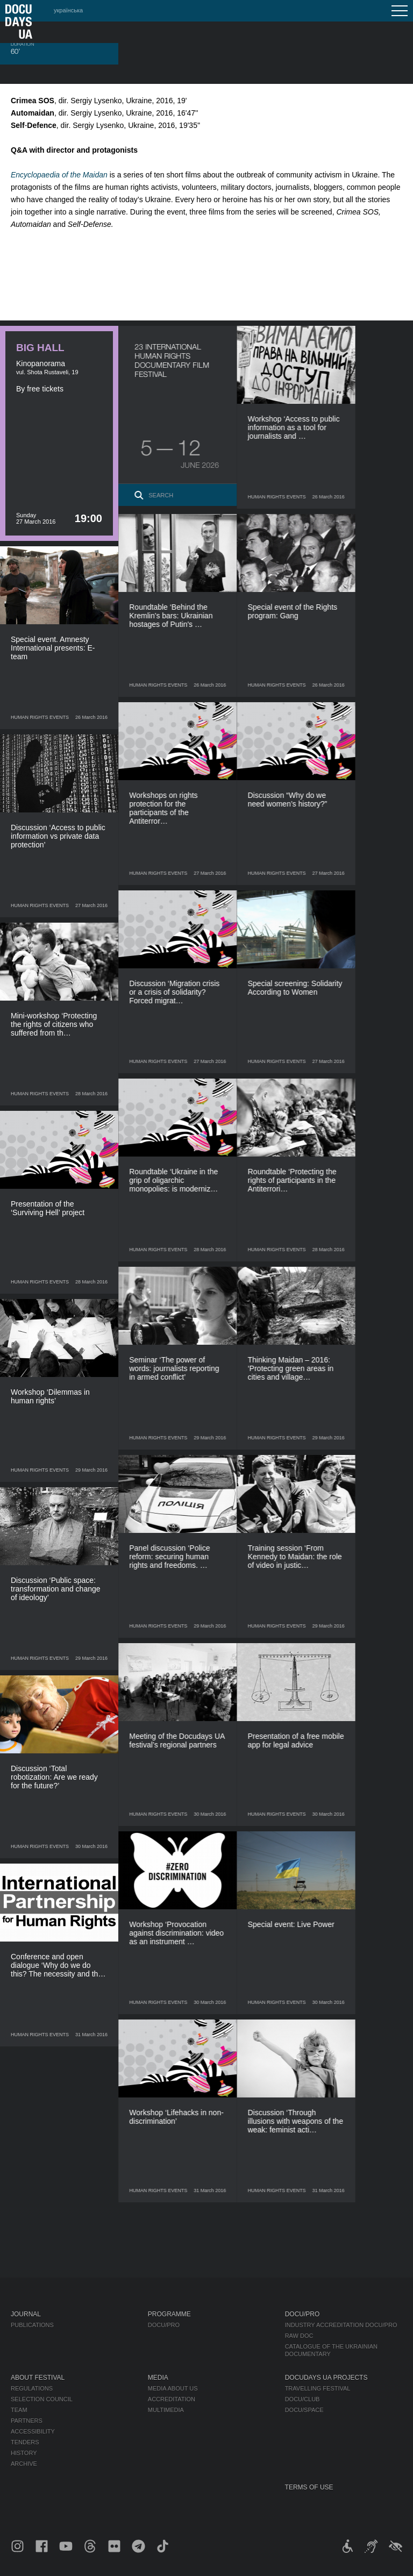 The image size is (413, 2576). What do you see at coordinates (318, 2388) in the screenshot?
I see `Travelling festival` at bounding box center [318, 2388].